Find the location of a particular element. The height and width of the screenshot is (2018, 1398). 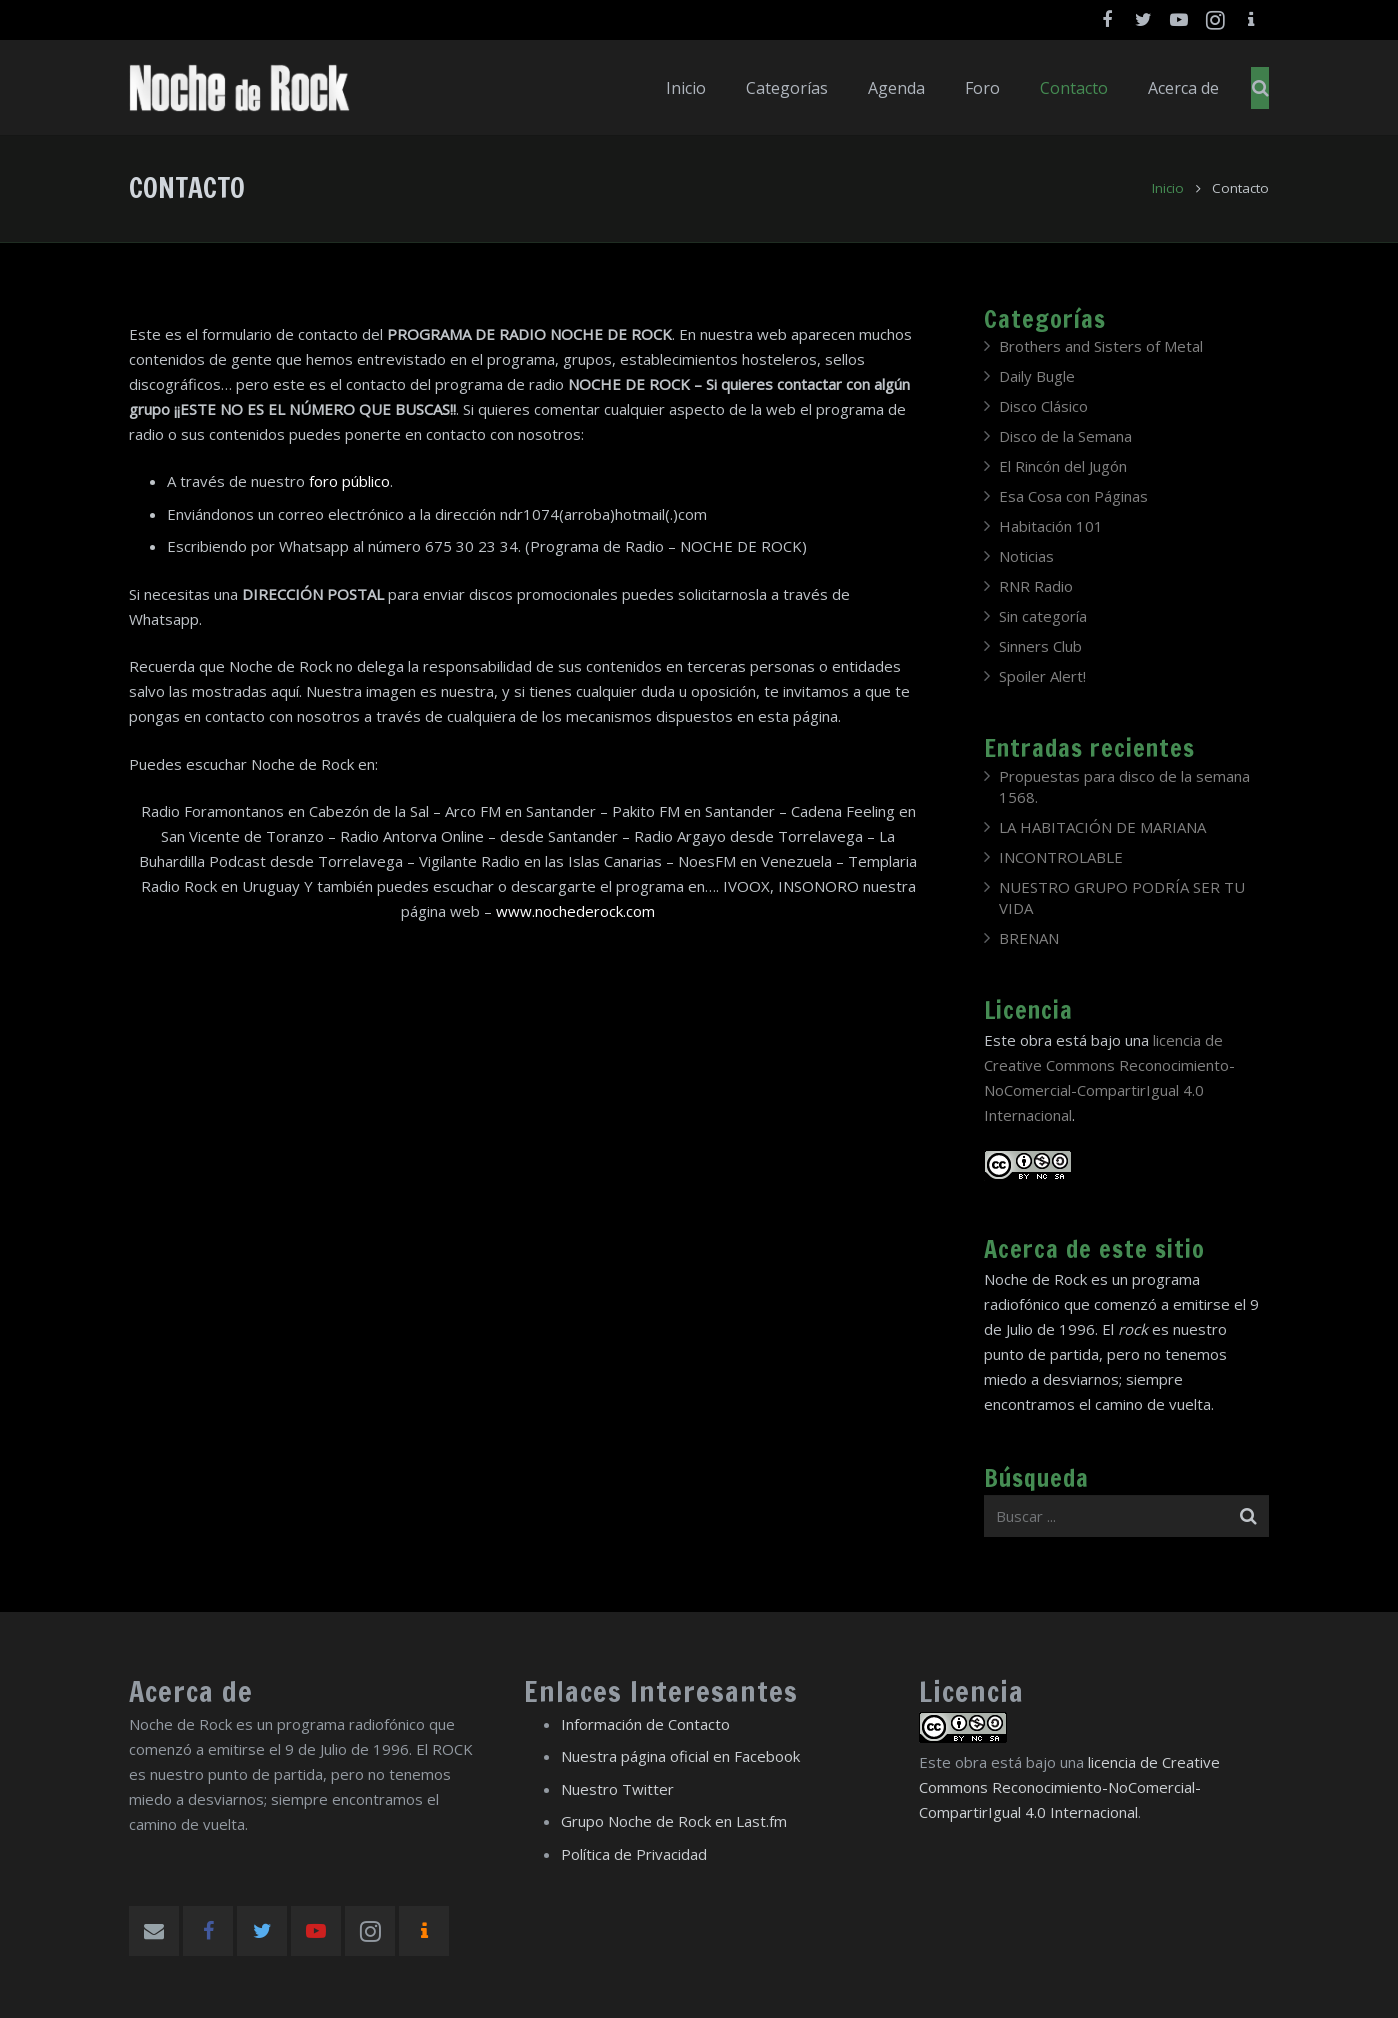

Esa Cosa con Páginas is located at coordinates (1073, 496).